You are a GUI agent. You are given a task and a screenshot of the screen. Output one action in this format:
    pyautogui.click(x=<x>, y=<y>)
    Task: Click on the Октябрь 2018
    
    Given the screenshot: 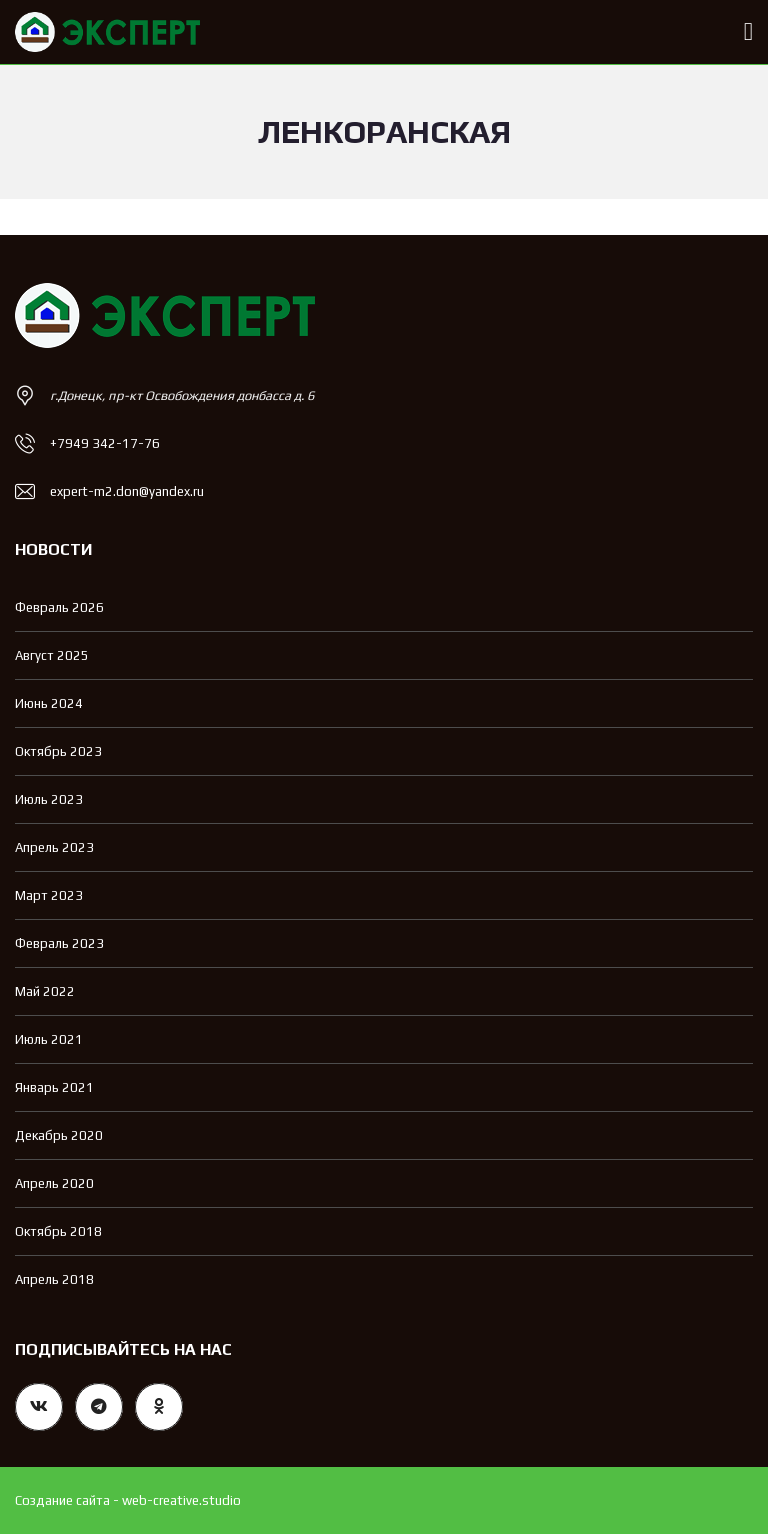 What is the action you would take?
    pyautogui.click(x=58, y=1231)
    